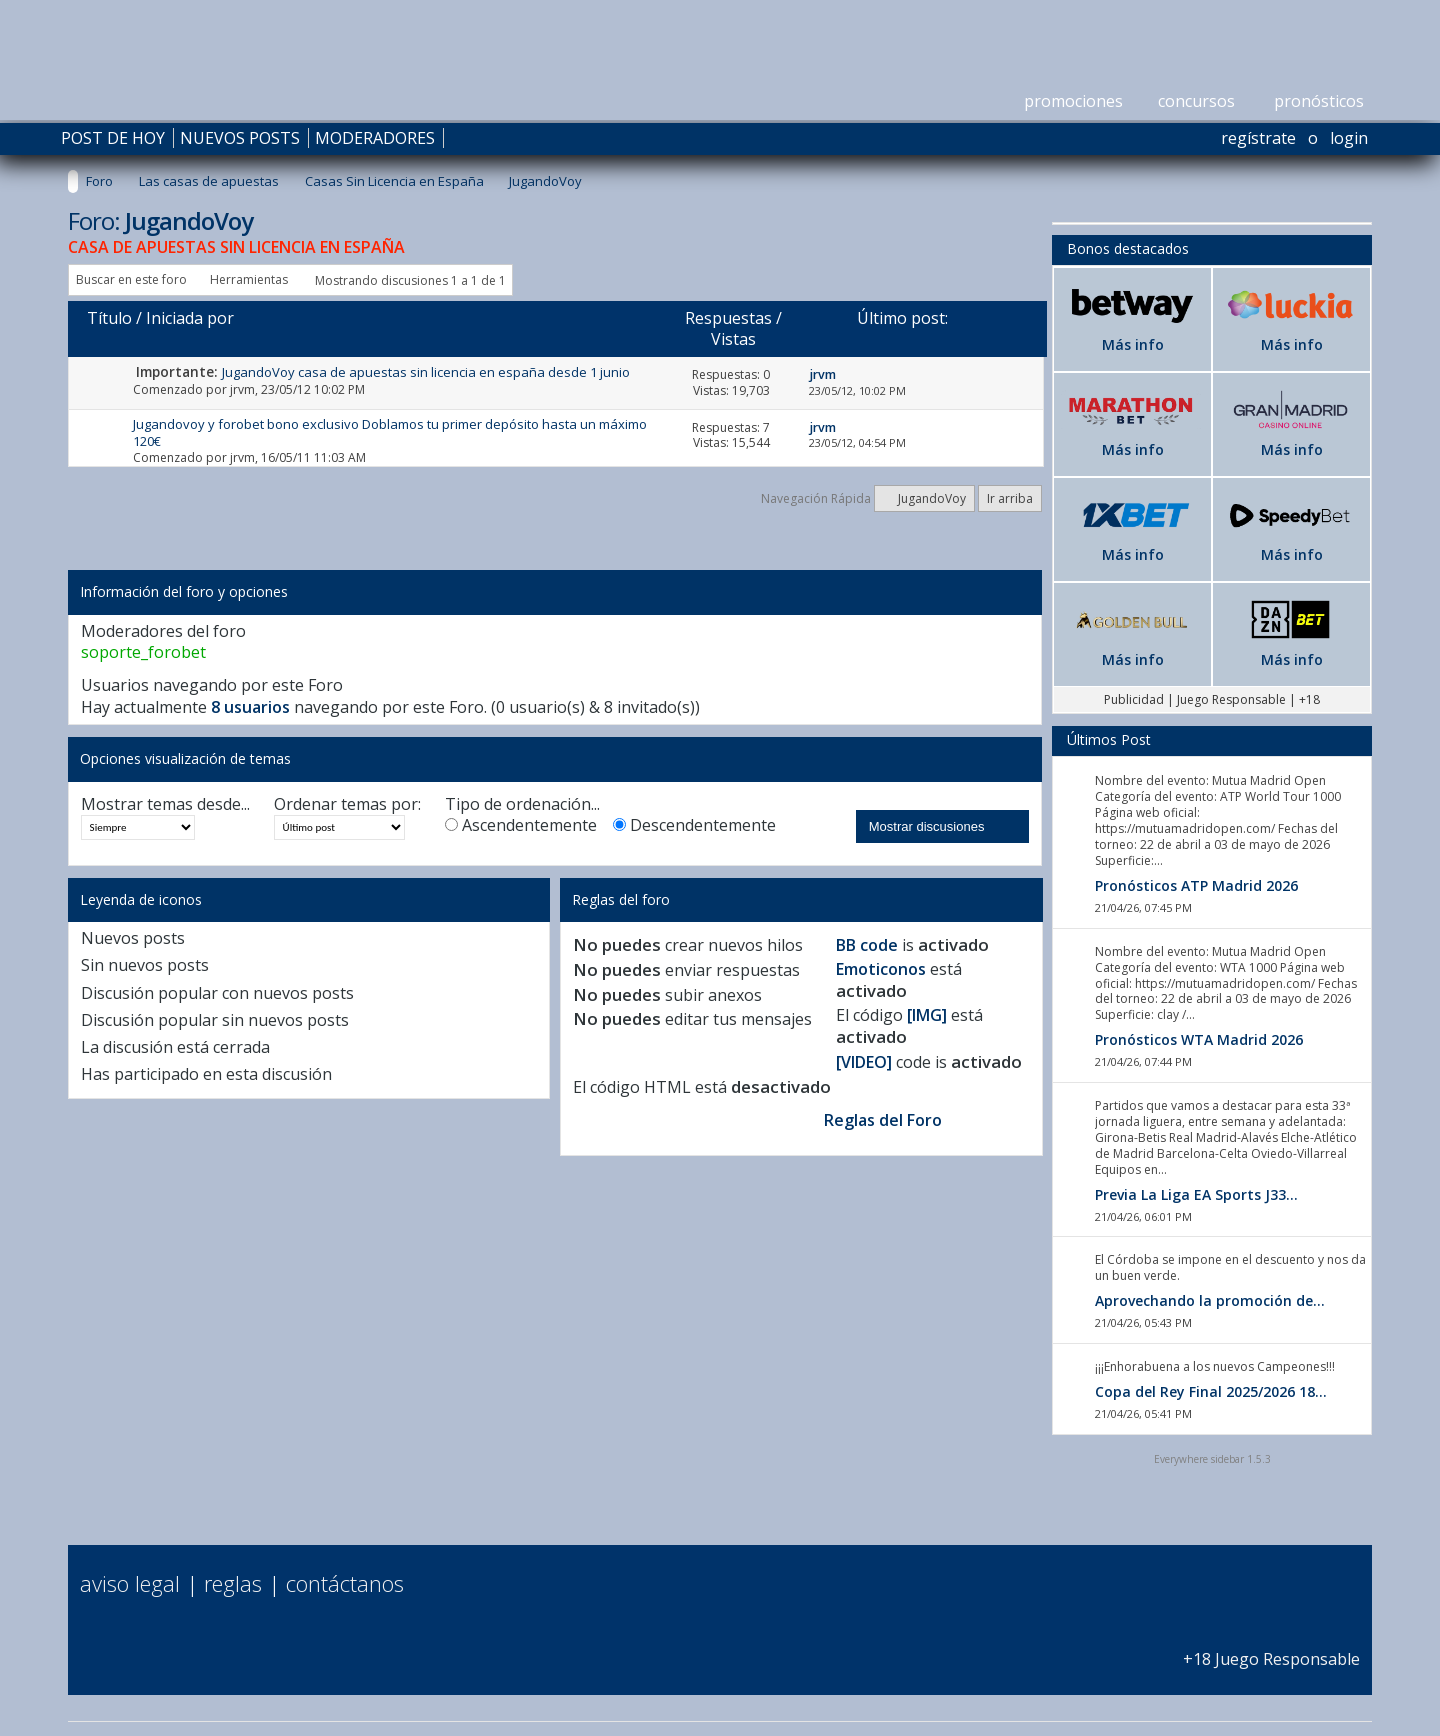 Image resolution: width=1440 pixels, height=1736 pixels. What do you see at coordinates (347, 804) in the screenshot?
I see `Ordenar temas por:` at bounding box center [347, 804].